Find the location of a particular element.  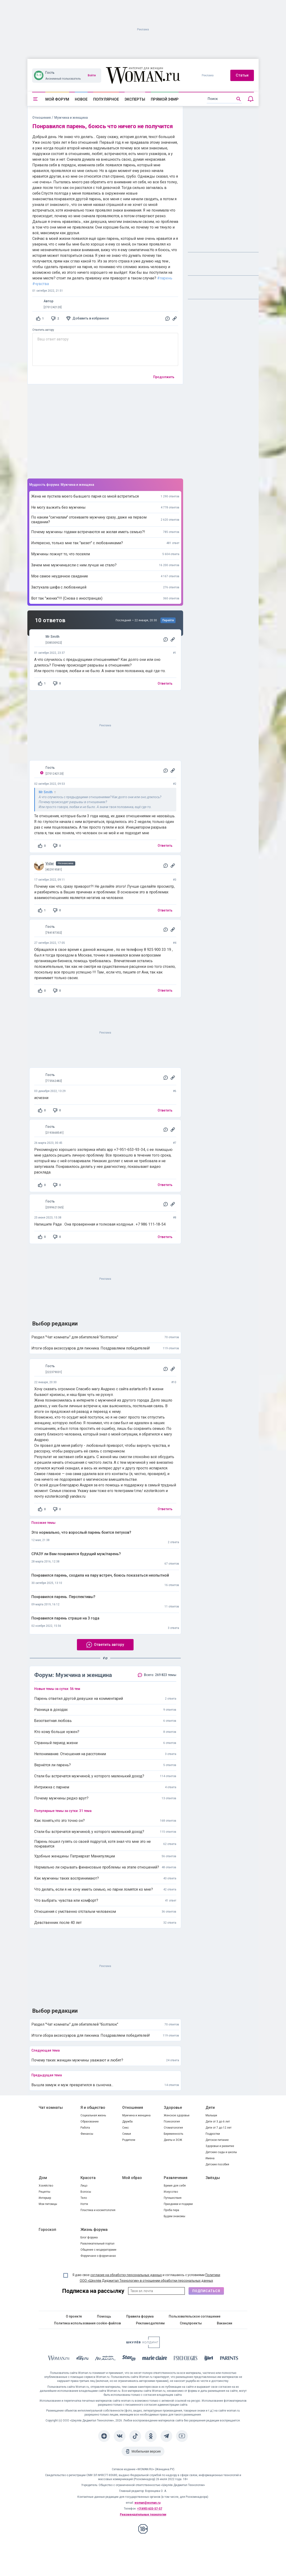

Ногти is located at coordinates (84, 2204).